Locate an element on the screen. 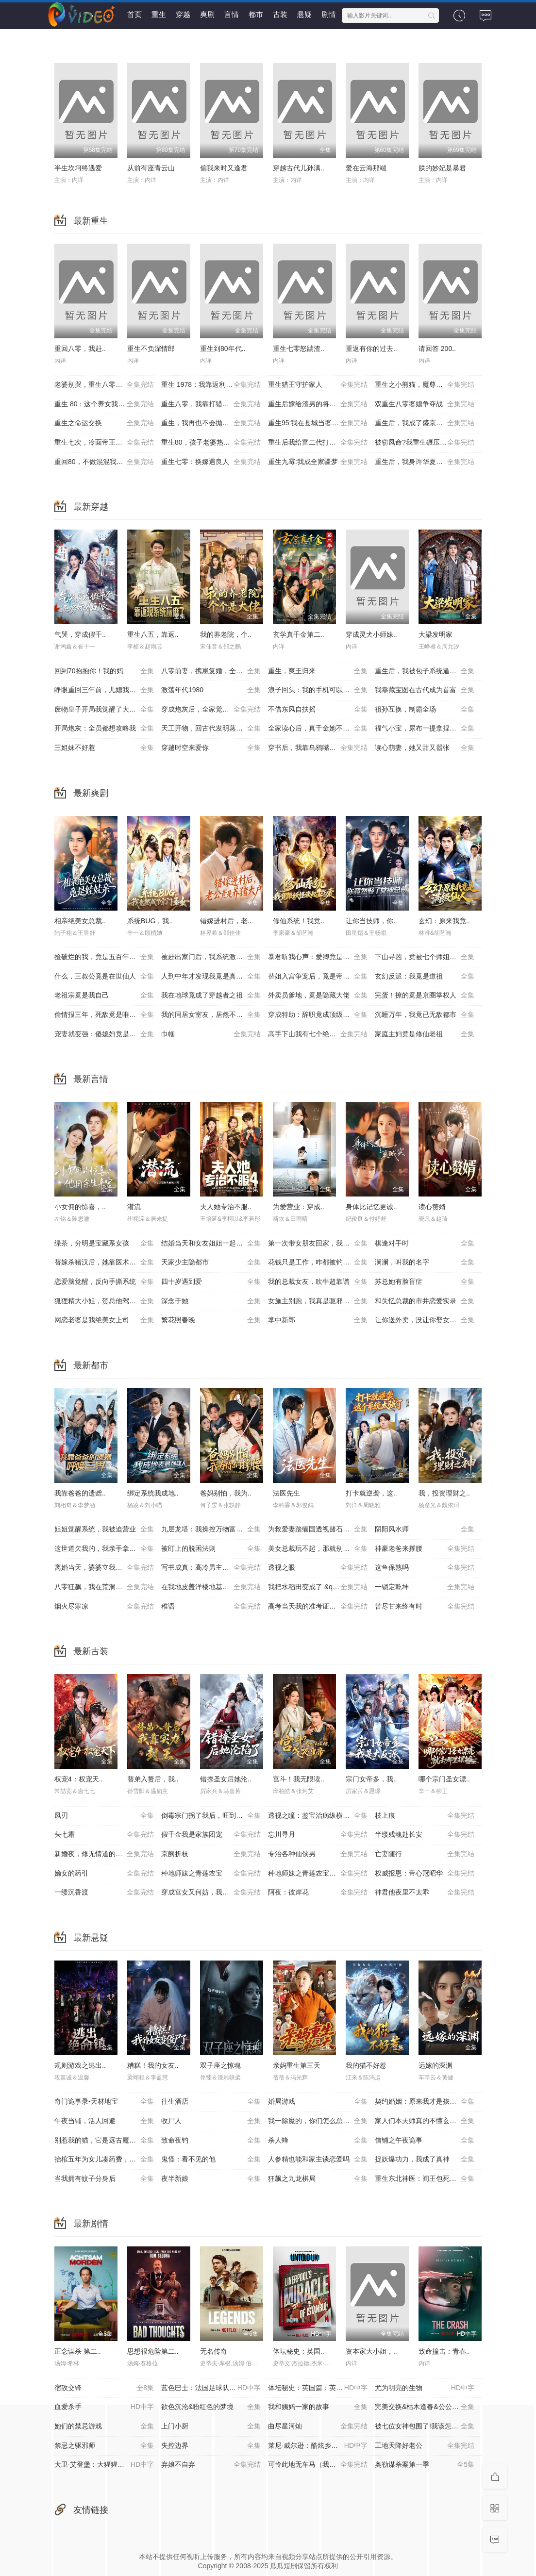 The image size is (536, 2576). 重生，我再也不会抛下老婆孩子 is located at coordinates (211, 423).